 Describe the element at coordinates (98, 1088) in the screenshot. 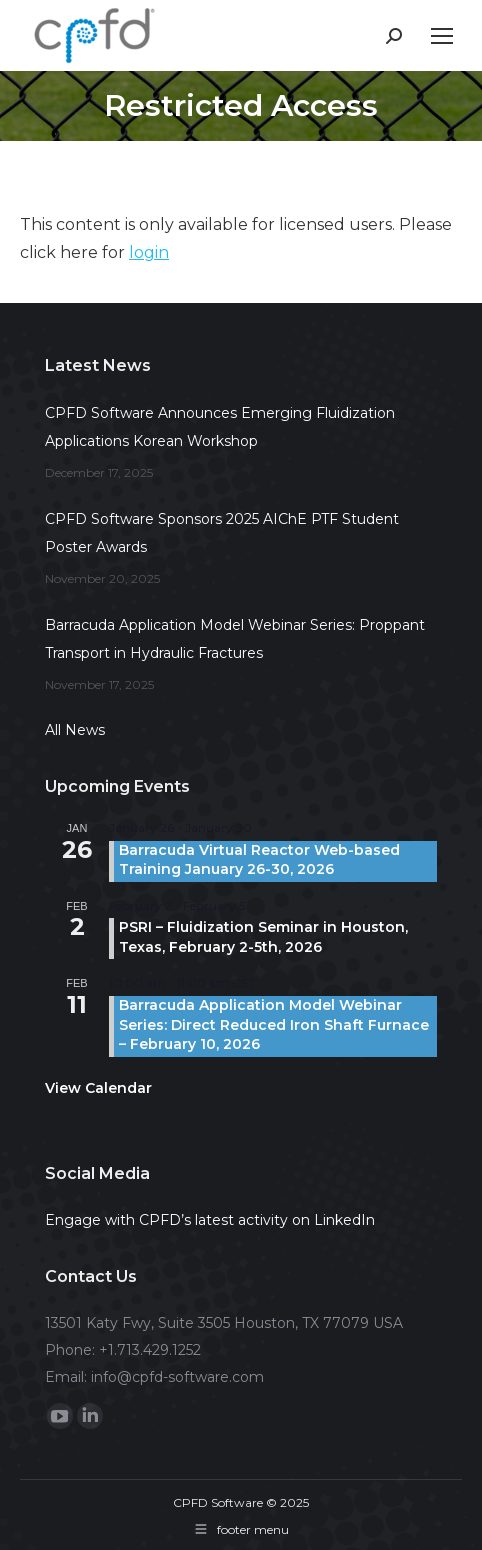

I see `View Calendar` at that location.